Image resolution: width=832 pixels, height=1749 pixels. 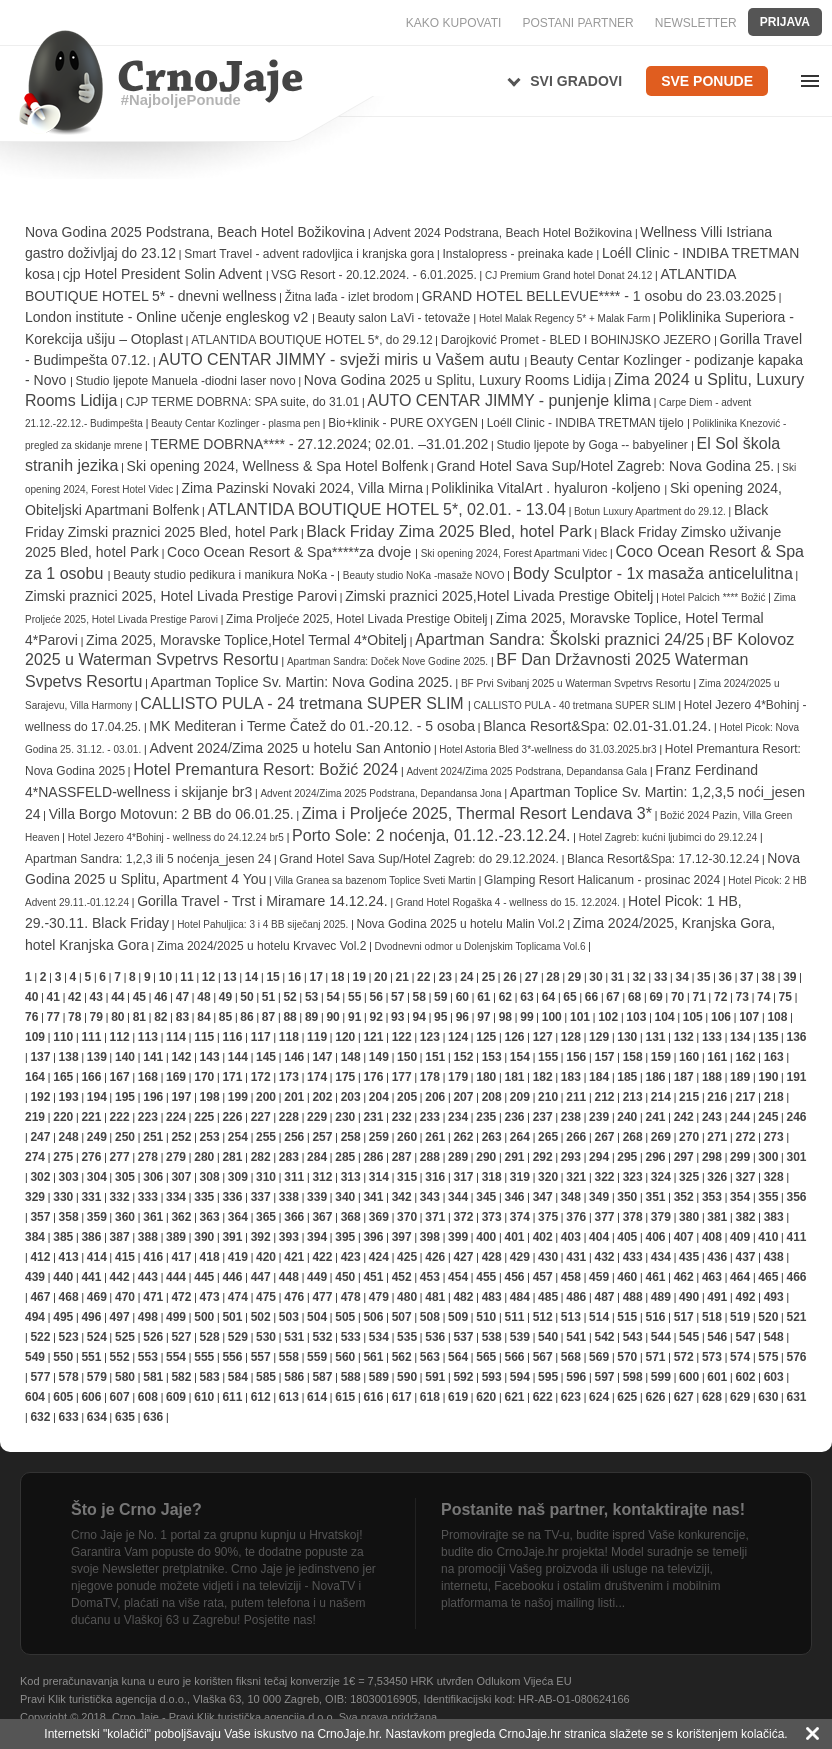 I want to click on 378, so click(x=633, y=1217).